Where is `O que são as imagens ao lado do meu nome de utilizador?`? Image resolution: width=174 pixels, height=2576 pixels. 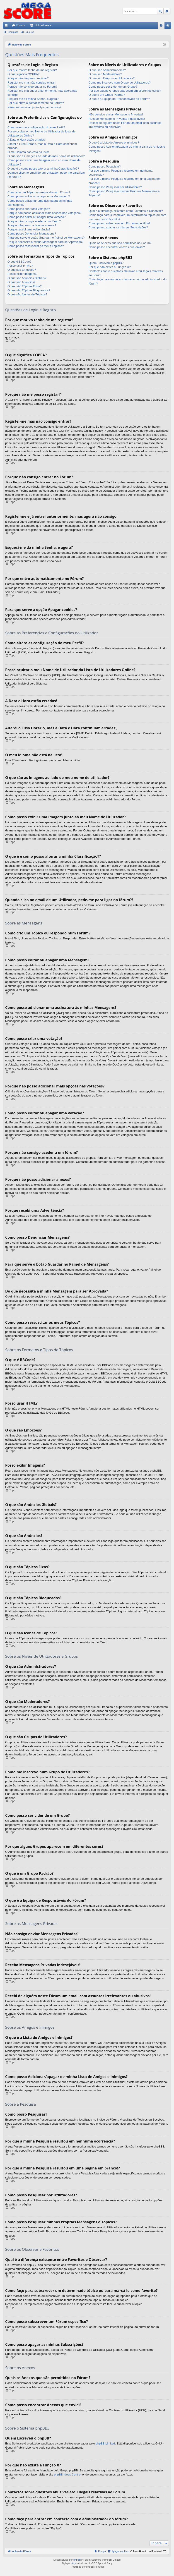 O que são as imagens ao lado do meu nome de utilizador? is located at coordinates (46, 156).